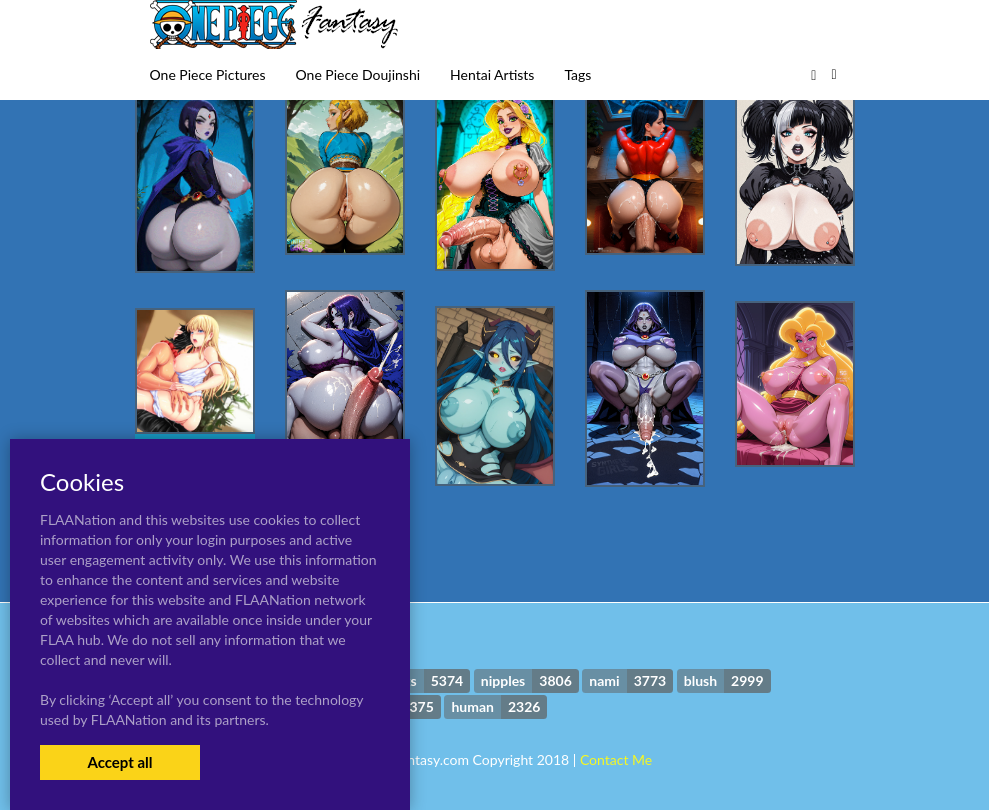  What do you see at coordinates (119, 762) in the screenshot?
I see `Accept all` at bounding box center [119, 762].